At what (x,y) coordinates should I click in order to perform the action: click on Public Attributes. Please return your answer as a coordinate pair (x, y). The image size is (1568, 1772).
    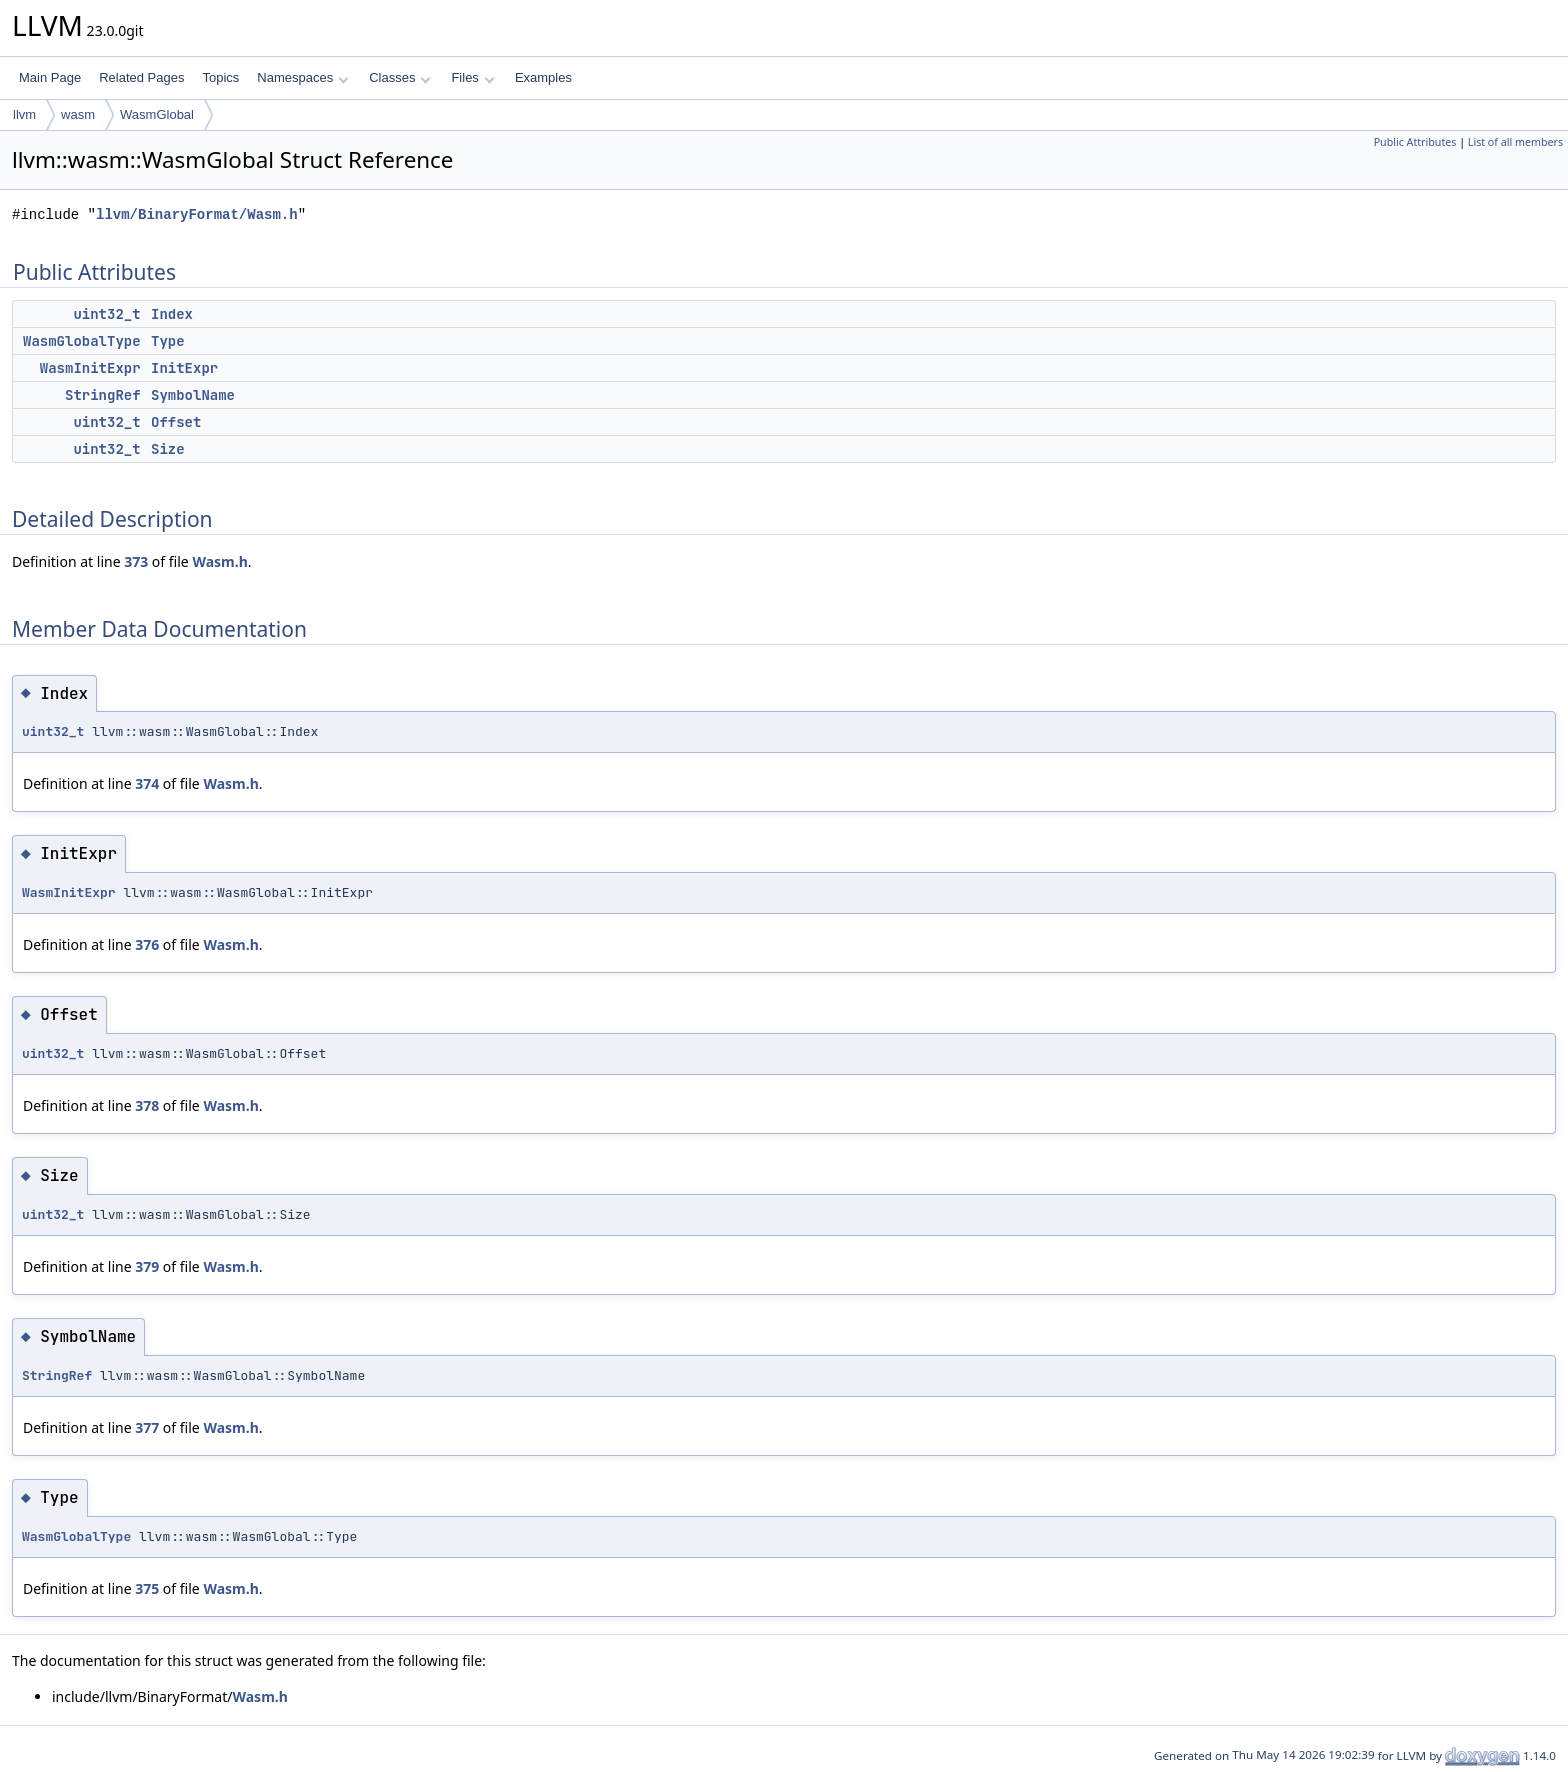
    Looking at the image, I should click on (1415, 142).